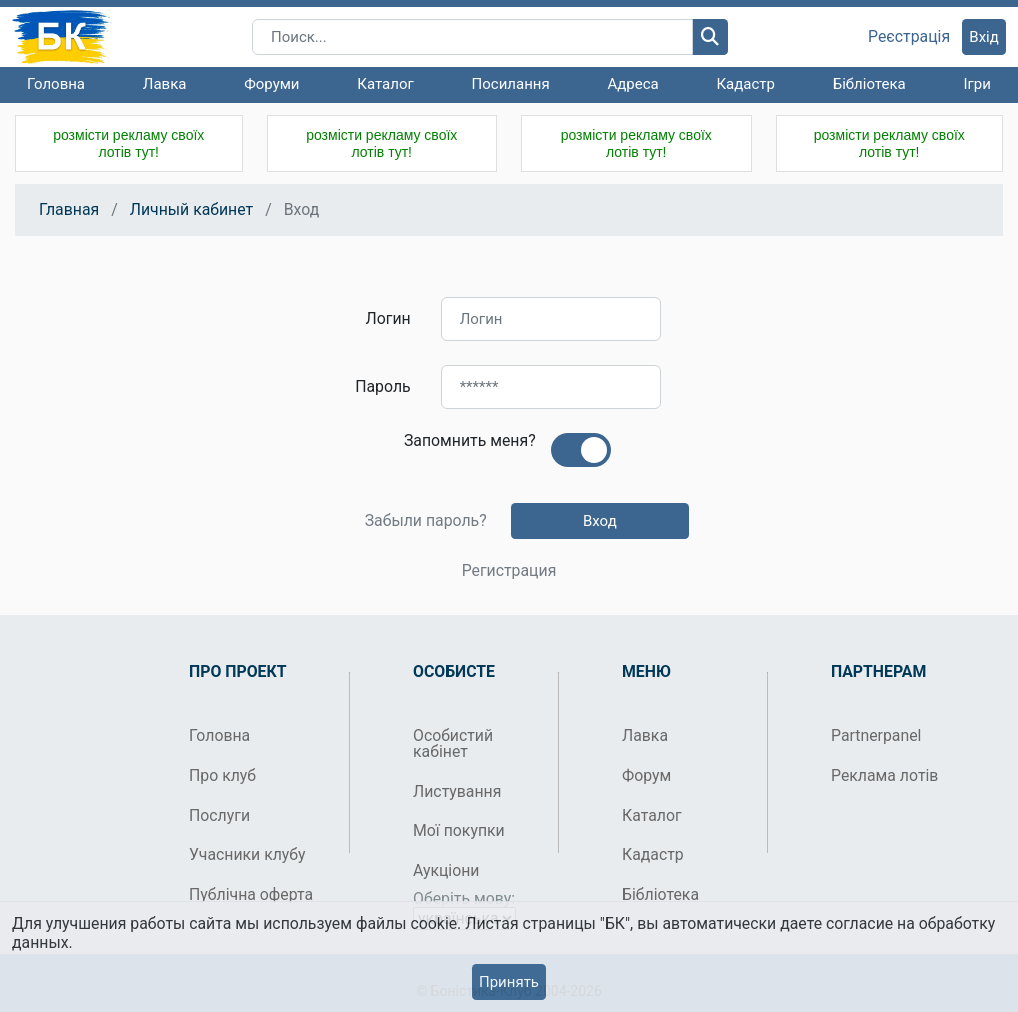 The image size is (1018, 1012). I want to click on Публічна оферта, so click(251, 894).